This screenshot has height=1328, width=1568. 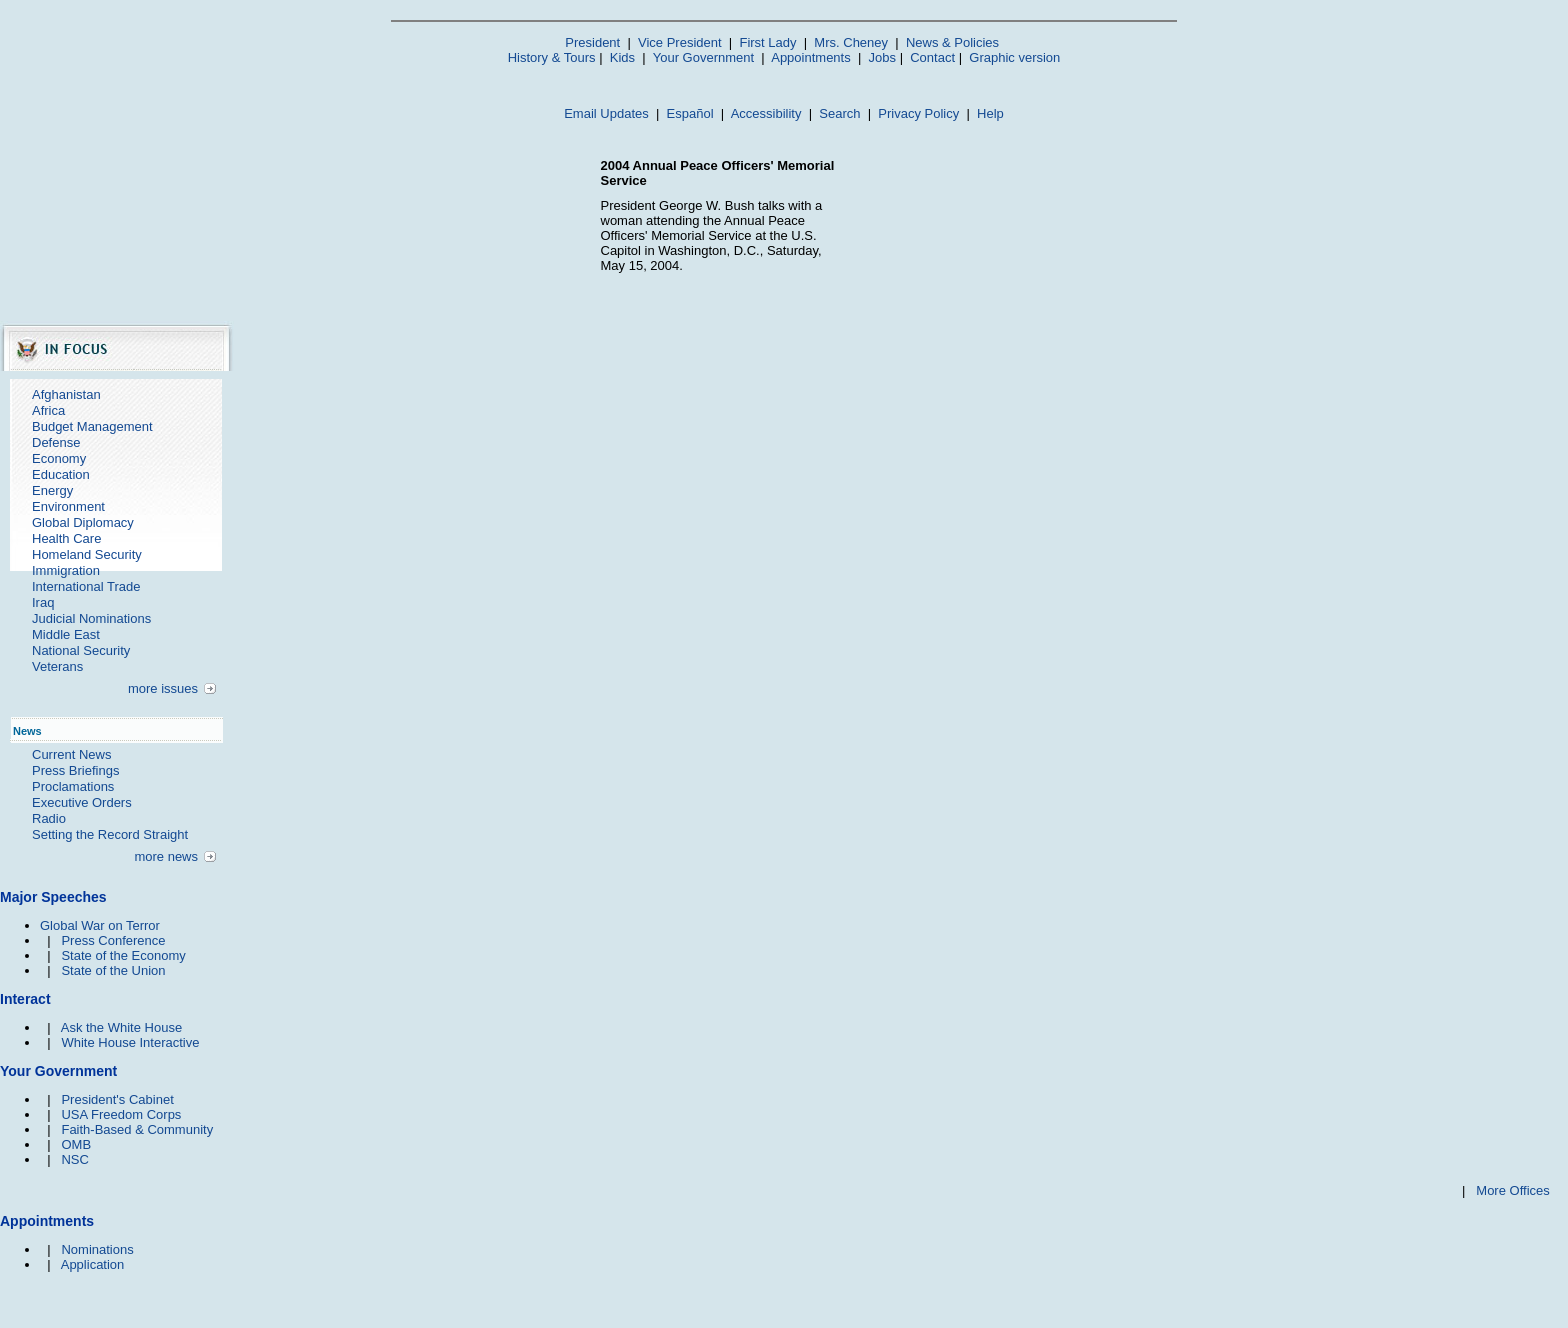 What do you see at coordinates (932, 57) in the screenshot?
I see `Contact` at bounding box center [932, 57].